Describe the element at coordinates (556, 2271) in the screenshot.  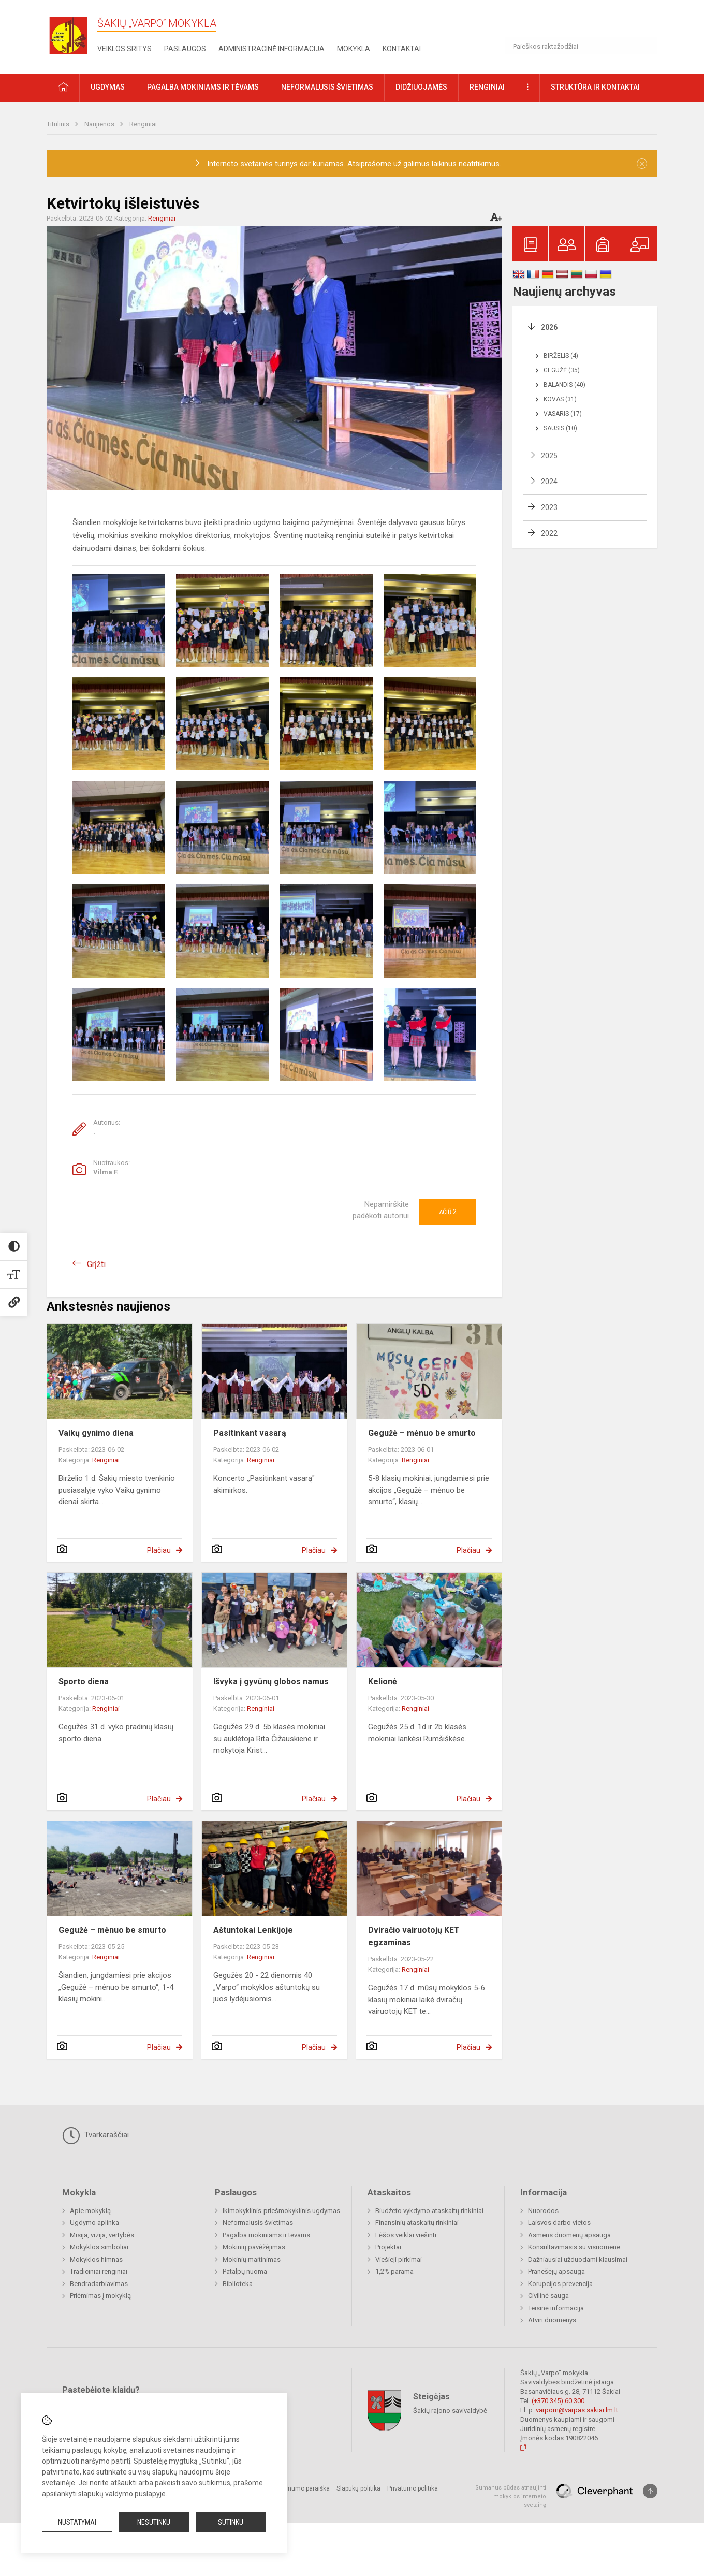
I see `Pranešėjų apsauga` at that location.